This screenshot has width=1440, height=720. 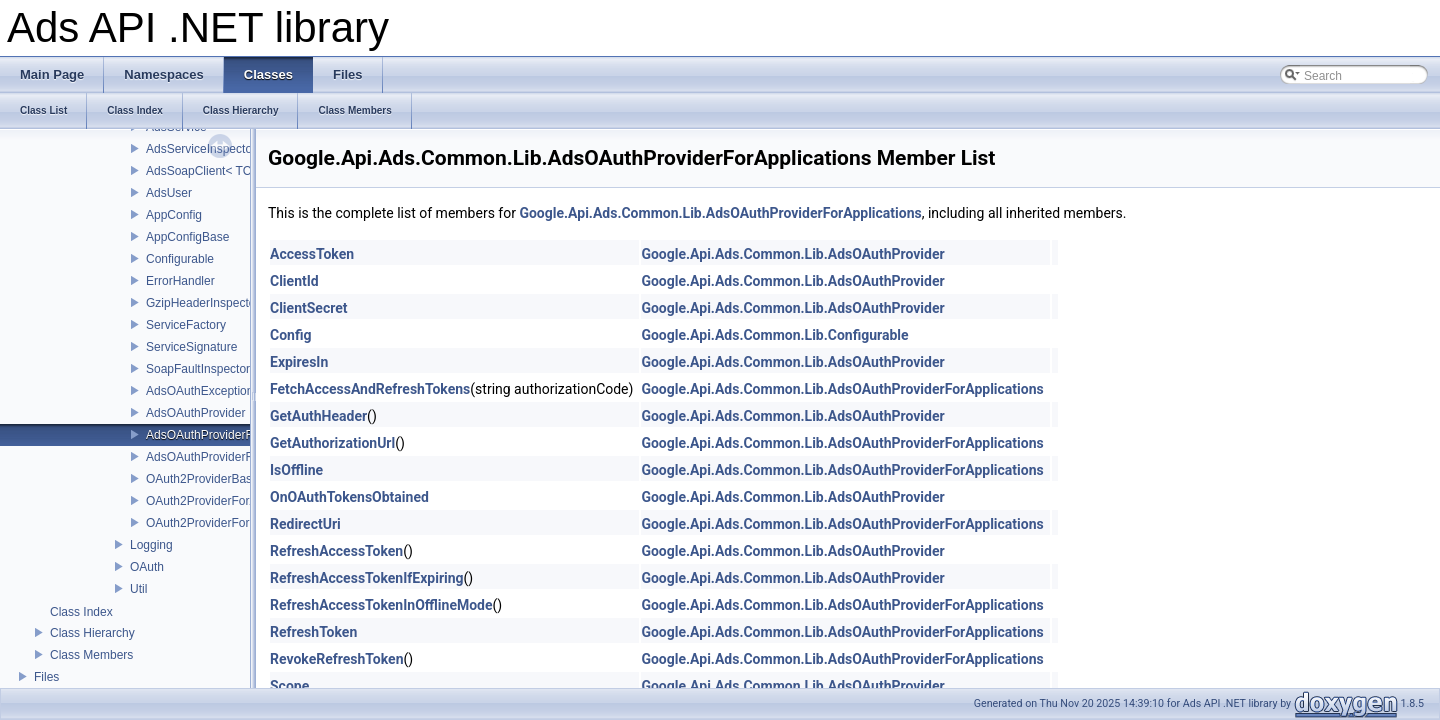 What do you see at coordinates (332, 443) in the screenshot?
I see `GetAuthorizationUrl` at bounding box center [332, 443].